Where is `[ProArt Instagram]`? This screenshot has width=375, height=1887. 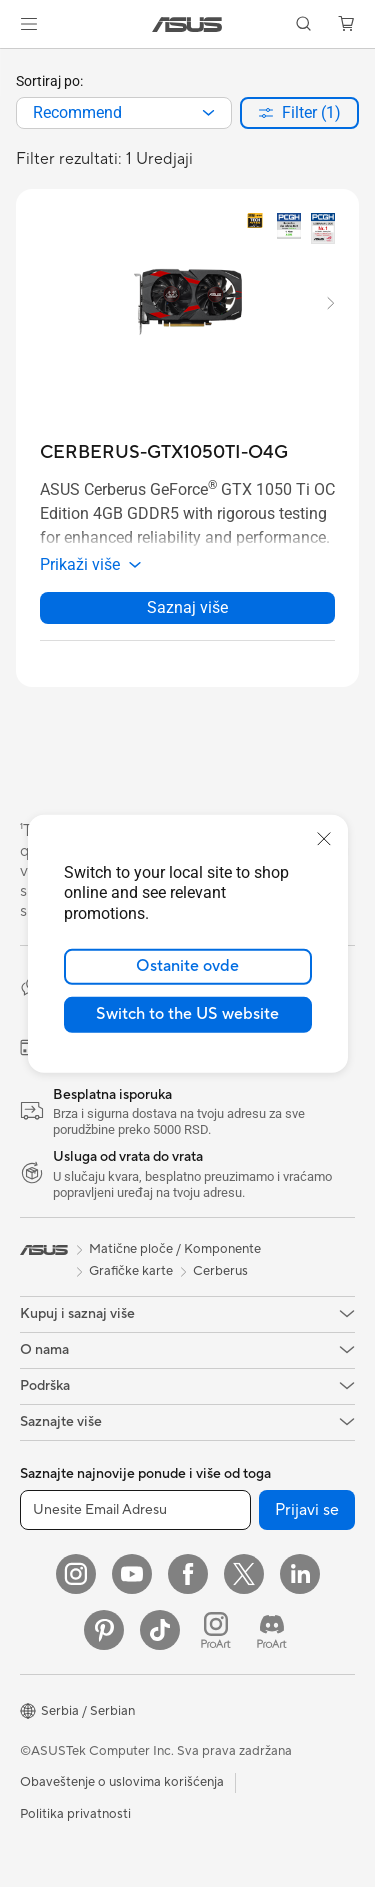 [ProArt Instagram] is located at coordinates (216, 1630).